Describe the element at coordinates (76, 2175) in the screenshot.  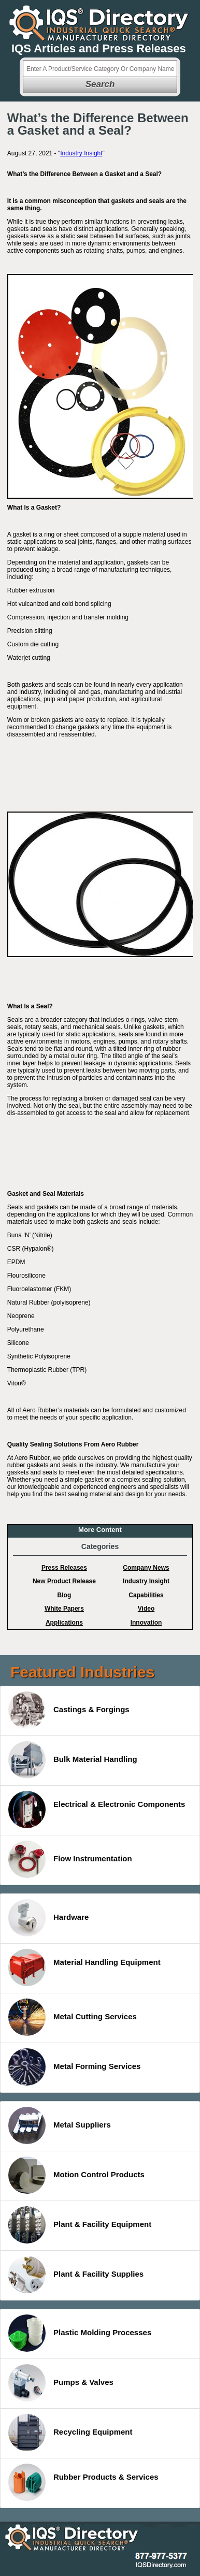
I see `Motion Control Products` at that location.